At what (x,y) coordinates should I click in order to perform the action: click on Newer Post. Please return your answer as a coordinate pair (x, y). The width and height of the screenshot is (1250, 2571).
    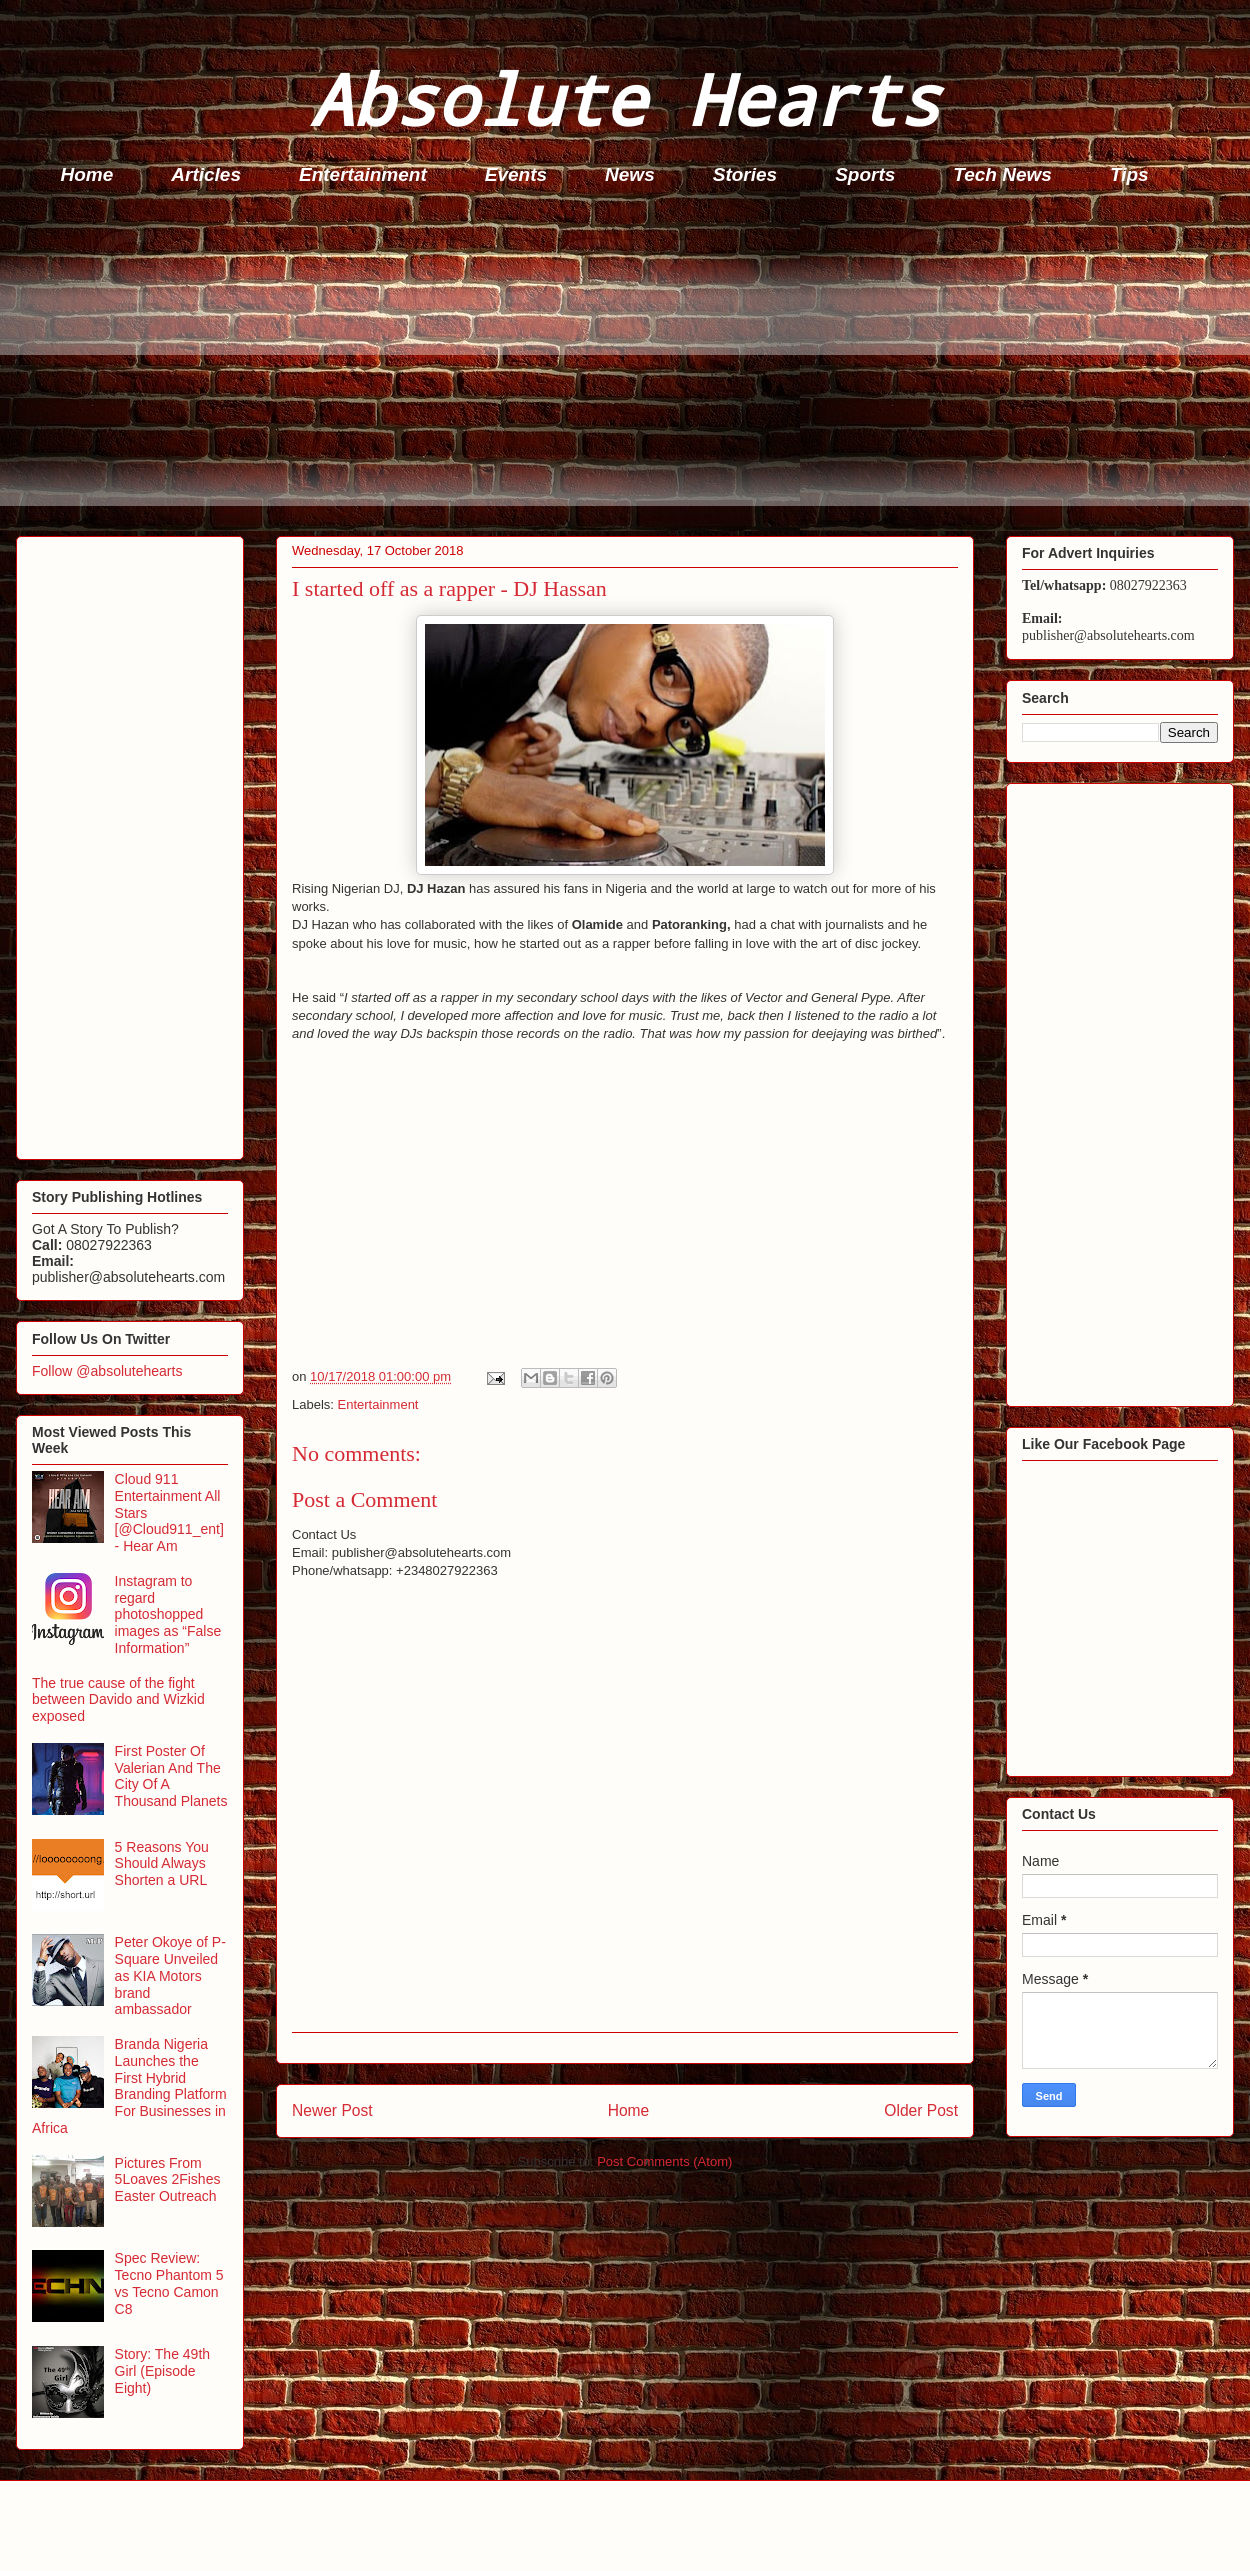
    Looking at the image, I should click on (332, 2110).